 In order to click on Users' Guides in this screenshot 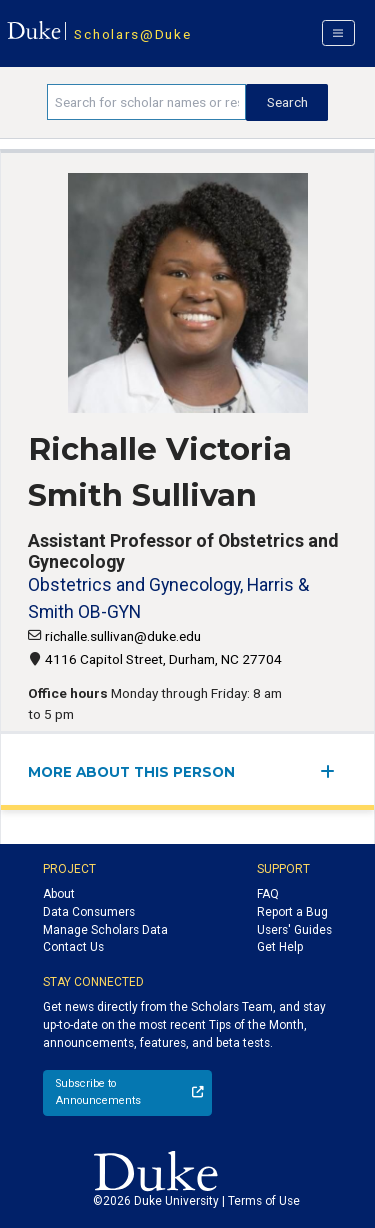, I will do `click(294, 930)`.